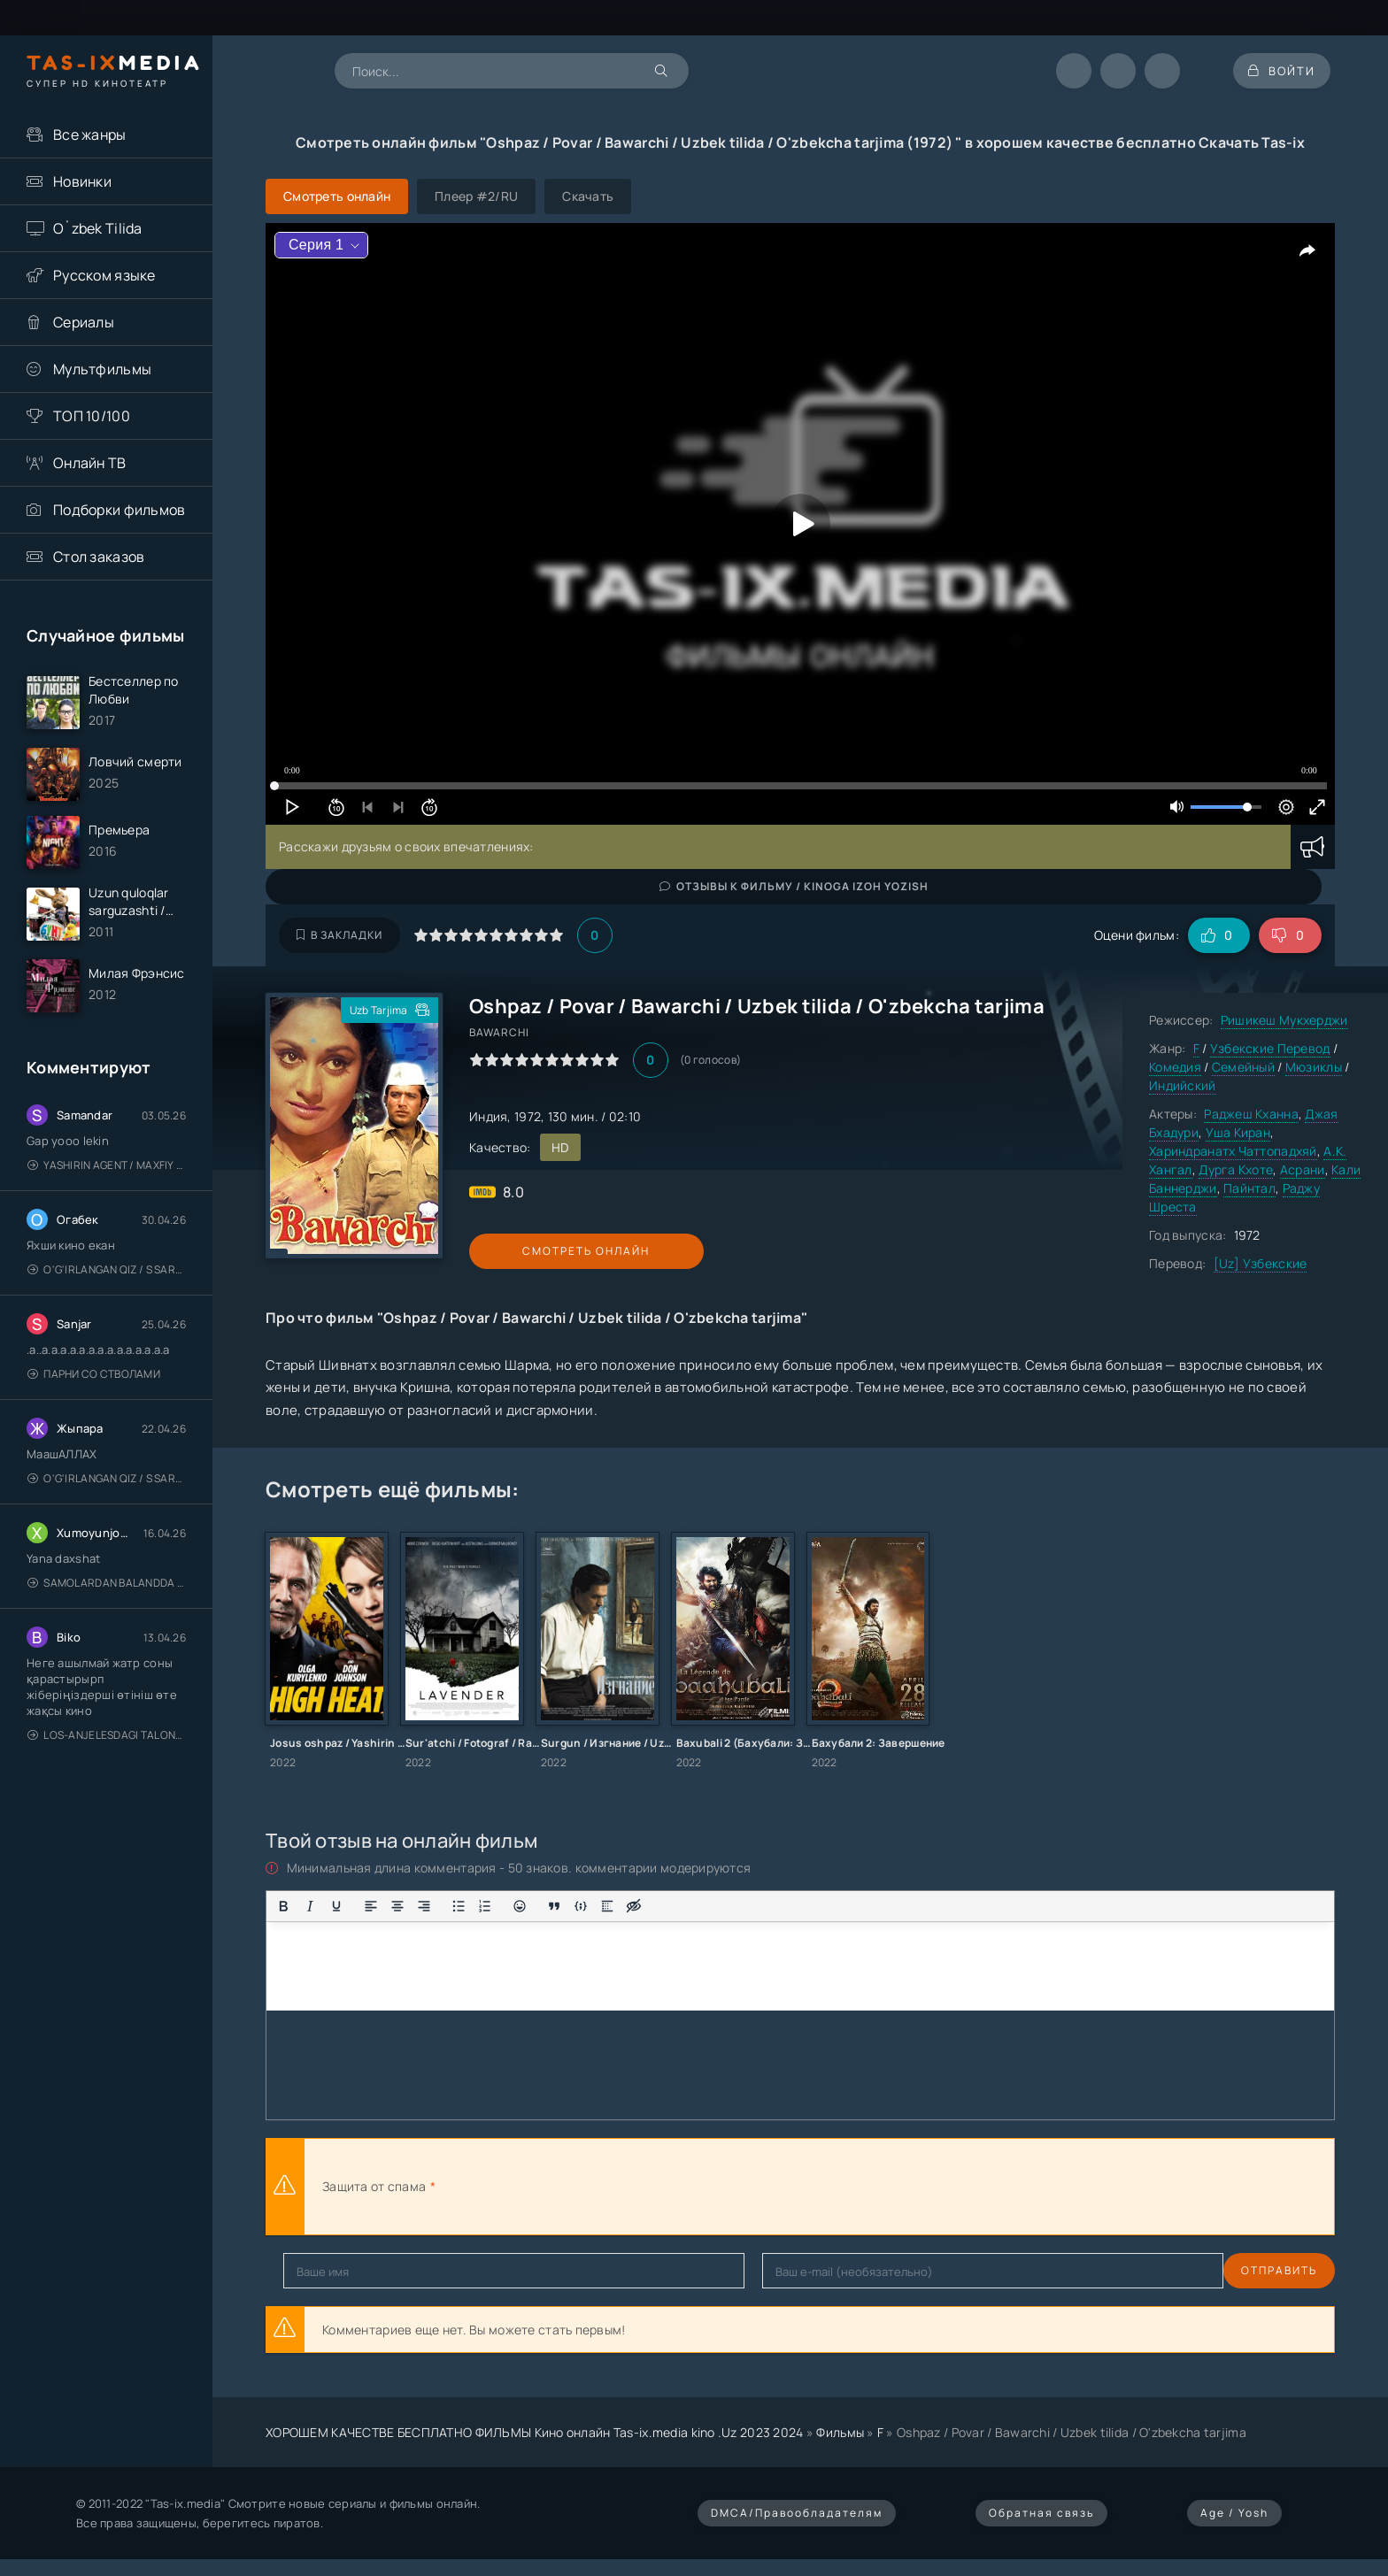 This screenshot has width=1388, height=2576. I want to click on [Вставка смайликов], so click(519, 1906).